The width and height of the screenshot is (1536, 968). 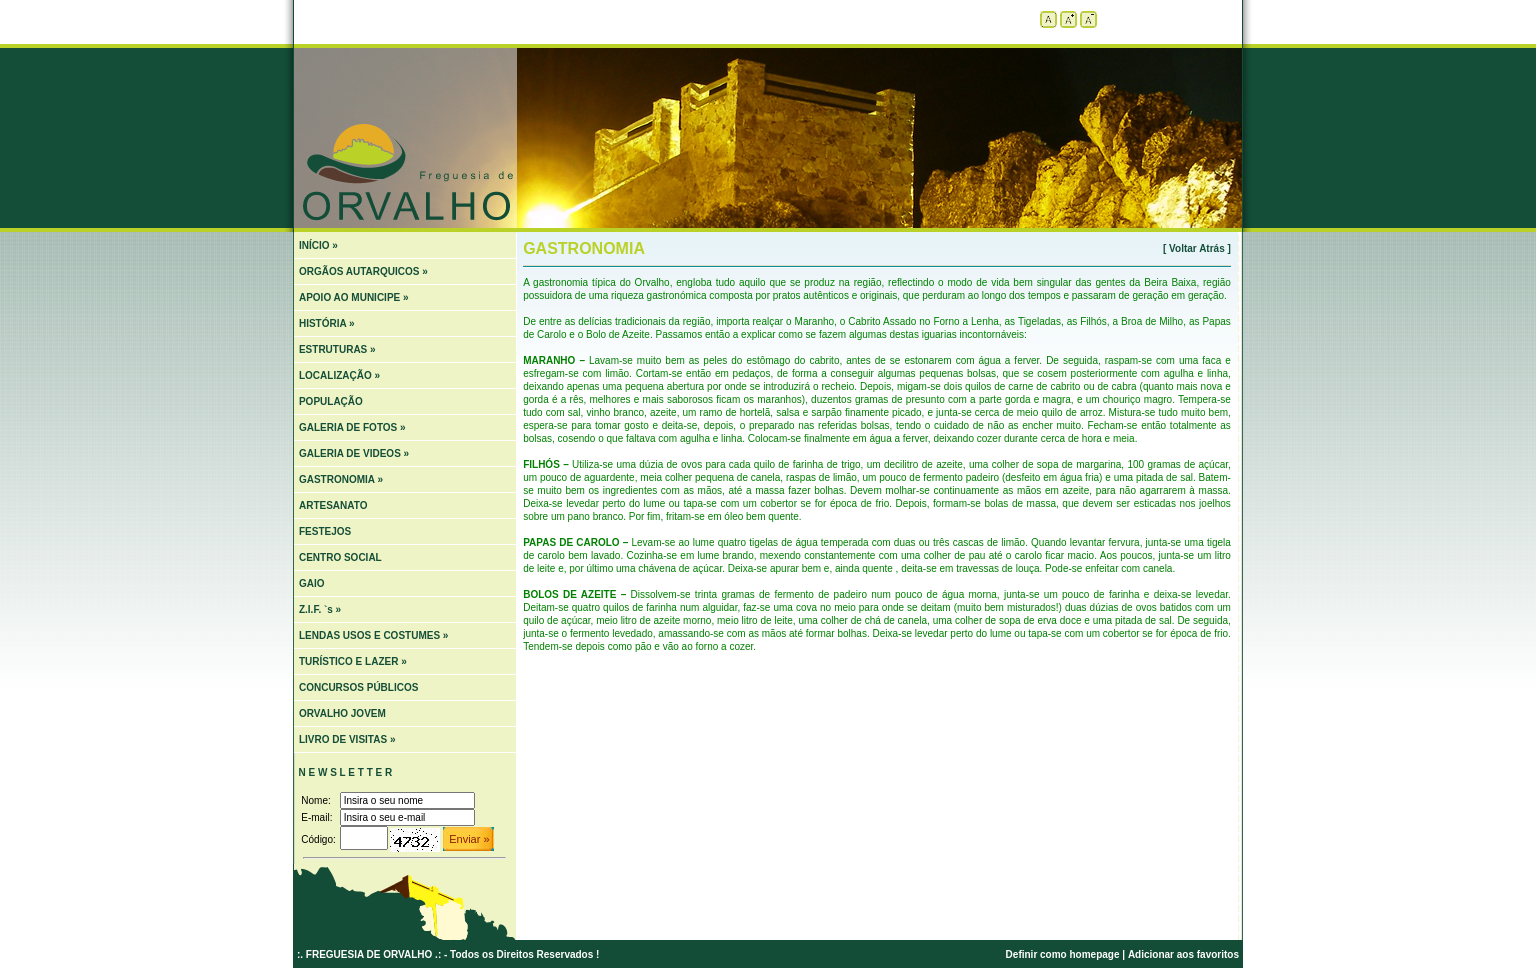 What do you see at coordinates (1048, 19) in the screenshot?
I see `Tamanho padrão` at bounding box center [1048, 19].